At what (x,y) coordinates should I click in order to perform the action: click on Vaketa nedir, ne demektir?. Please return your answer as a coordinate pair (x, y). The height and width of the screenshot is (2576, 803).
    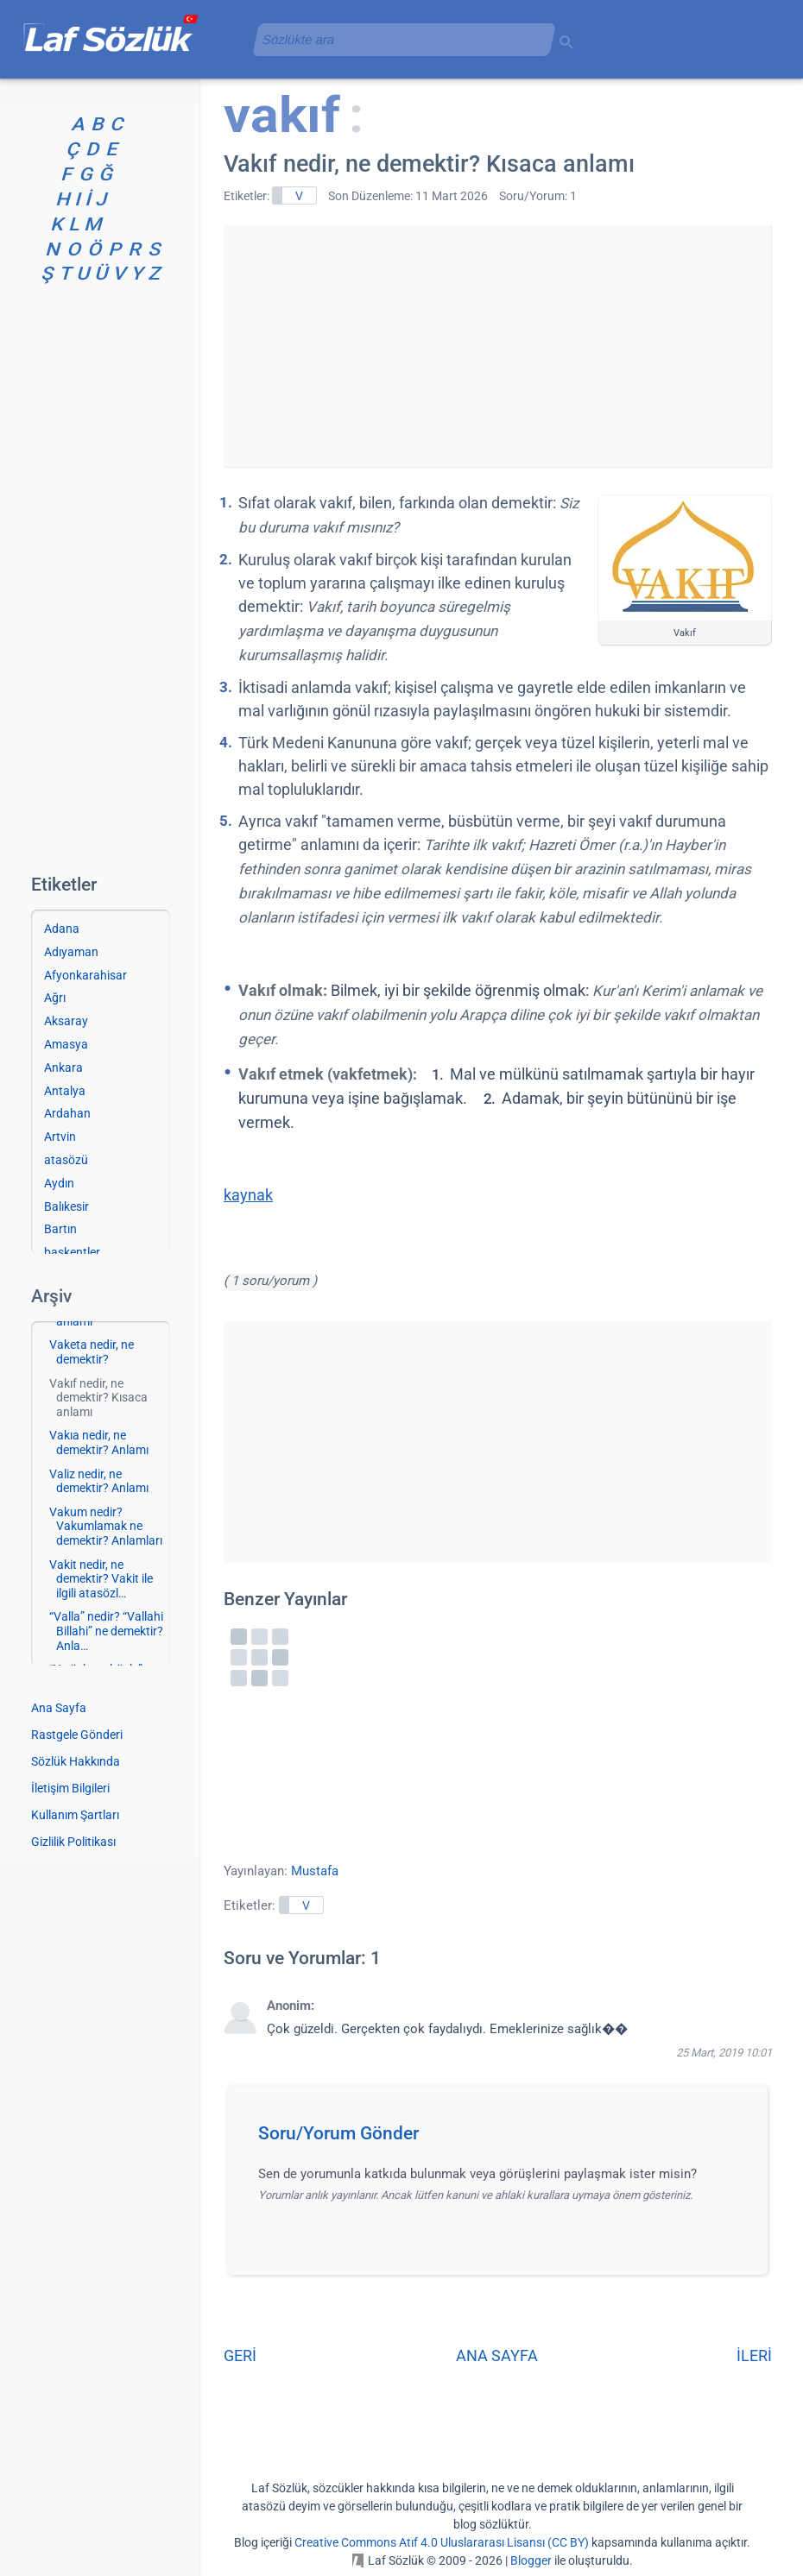
    Looking at the image, I should click on (91, 1352).